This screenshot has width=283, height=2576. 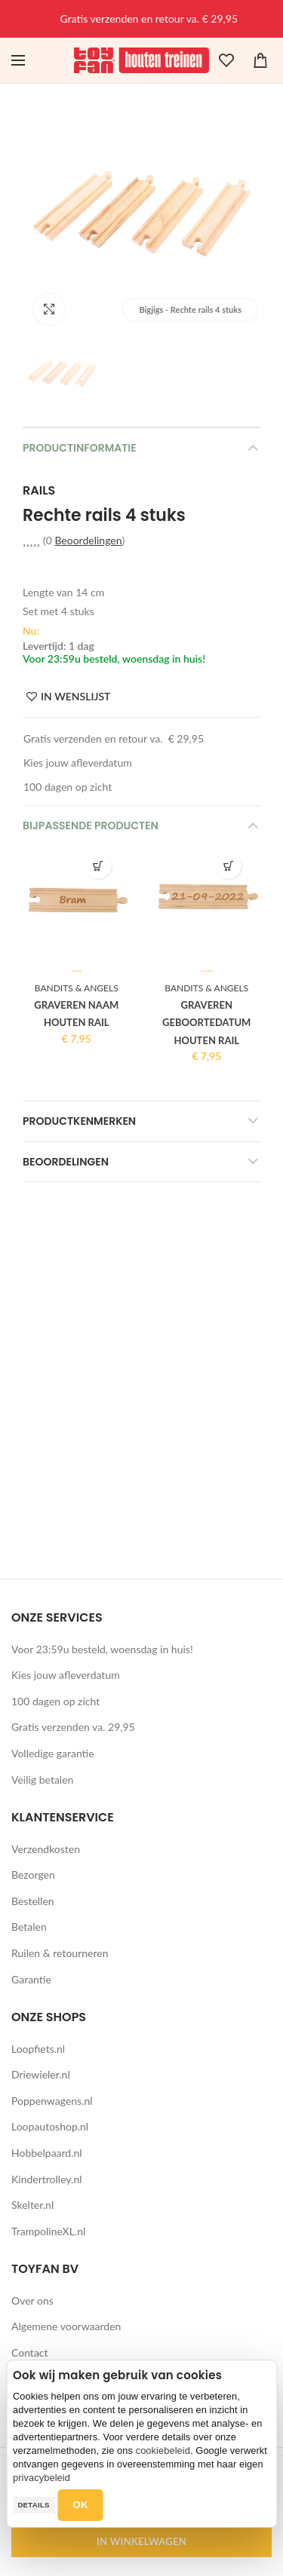 What do you see at coordinates (46, 2152) in the screenshot?
I see `Hobbelpaard.nl` at bounding box center [46, 2152].